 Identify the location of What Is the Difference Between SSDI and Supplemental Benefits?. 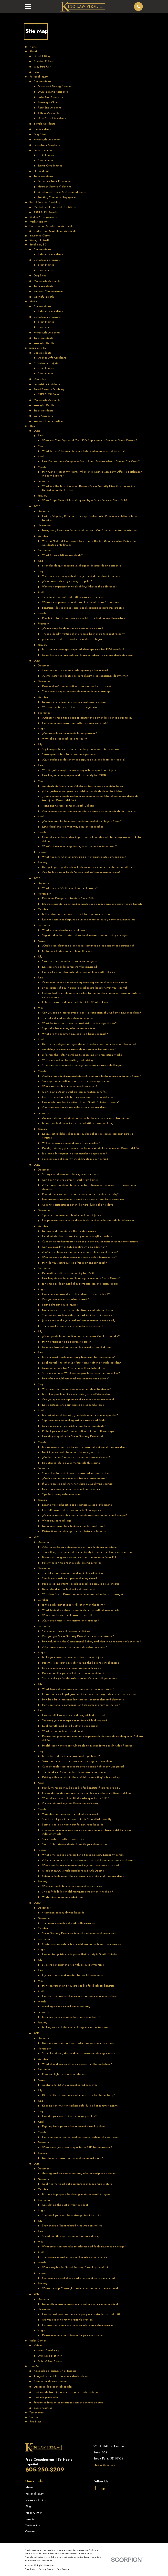
(83, 451).